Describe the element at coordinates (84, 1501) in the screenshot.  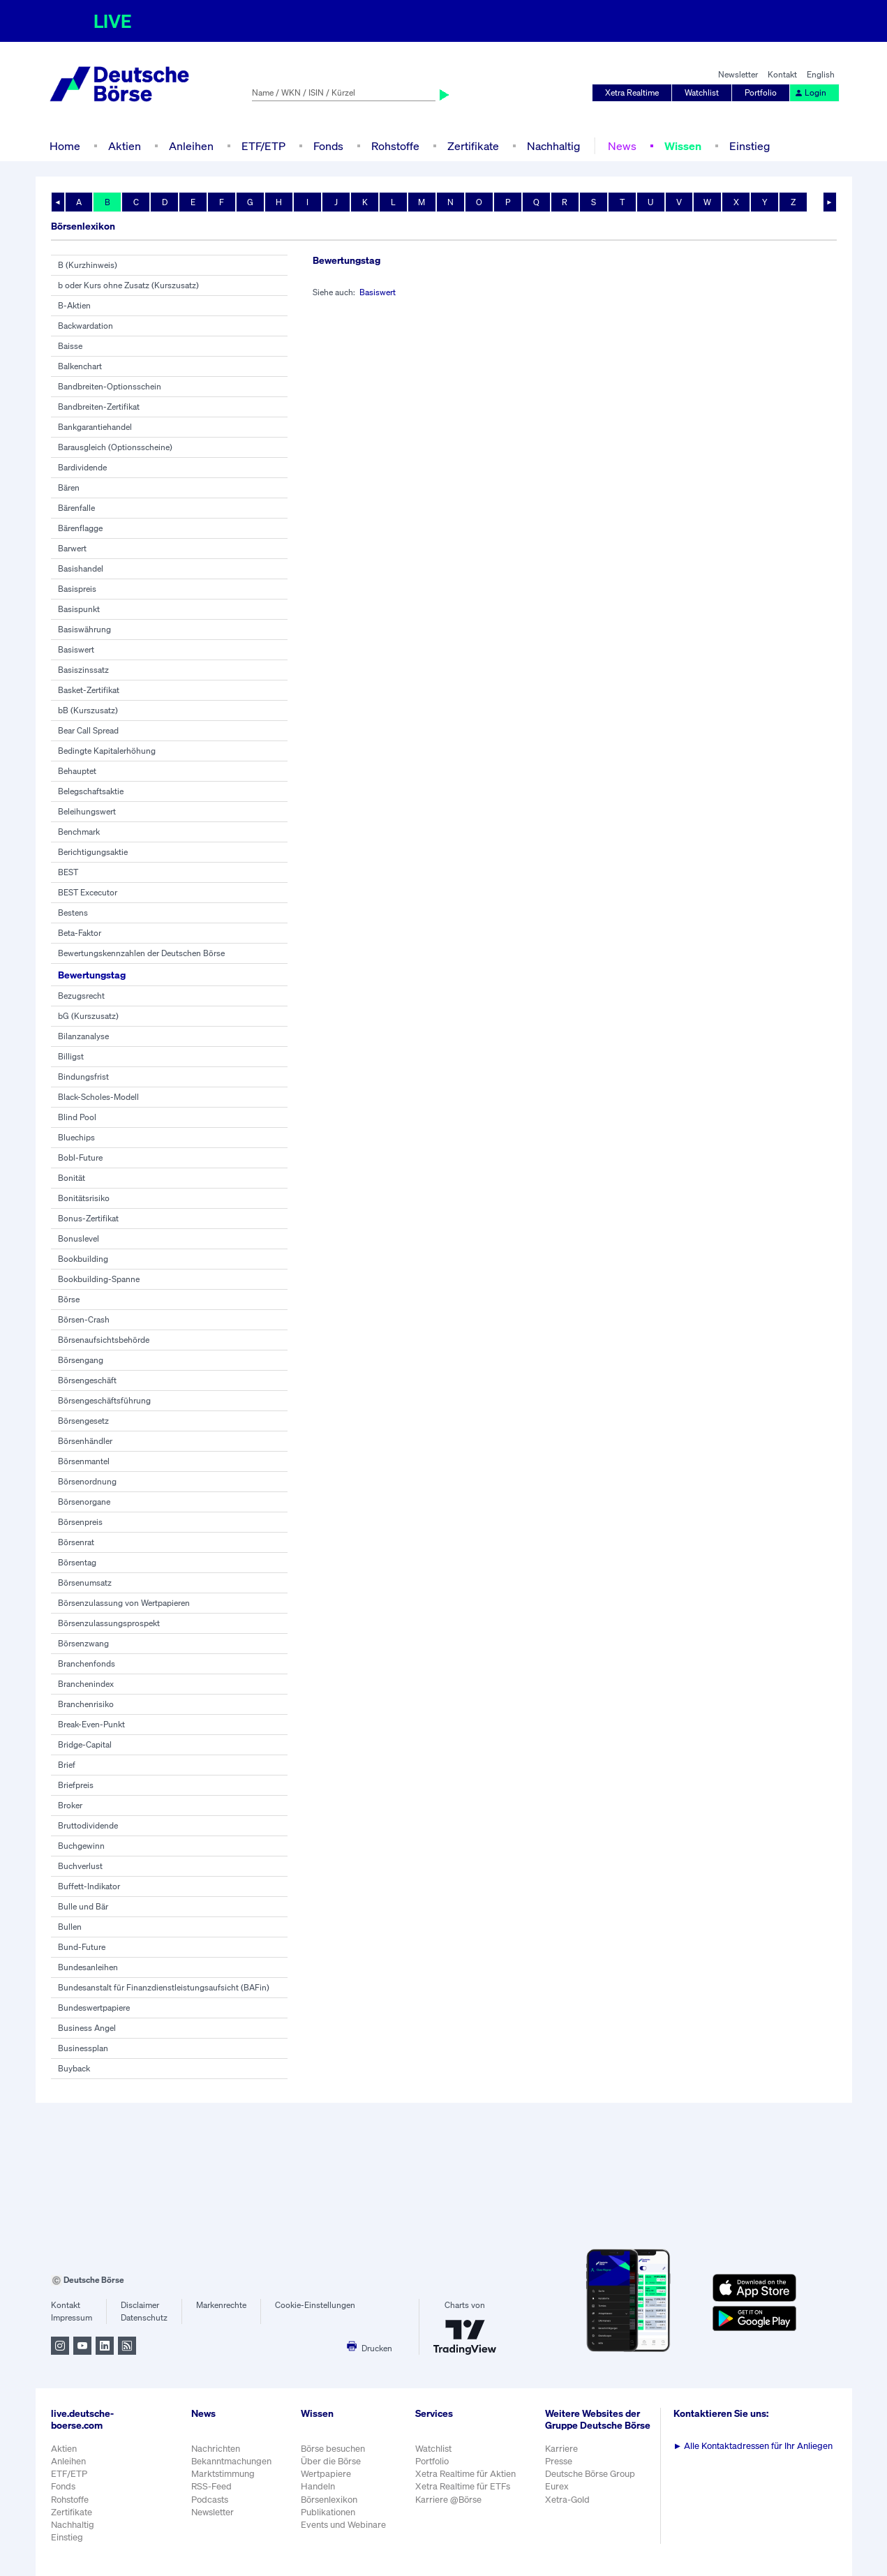
I see `Börsenorgane` at that location.